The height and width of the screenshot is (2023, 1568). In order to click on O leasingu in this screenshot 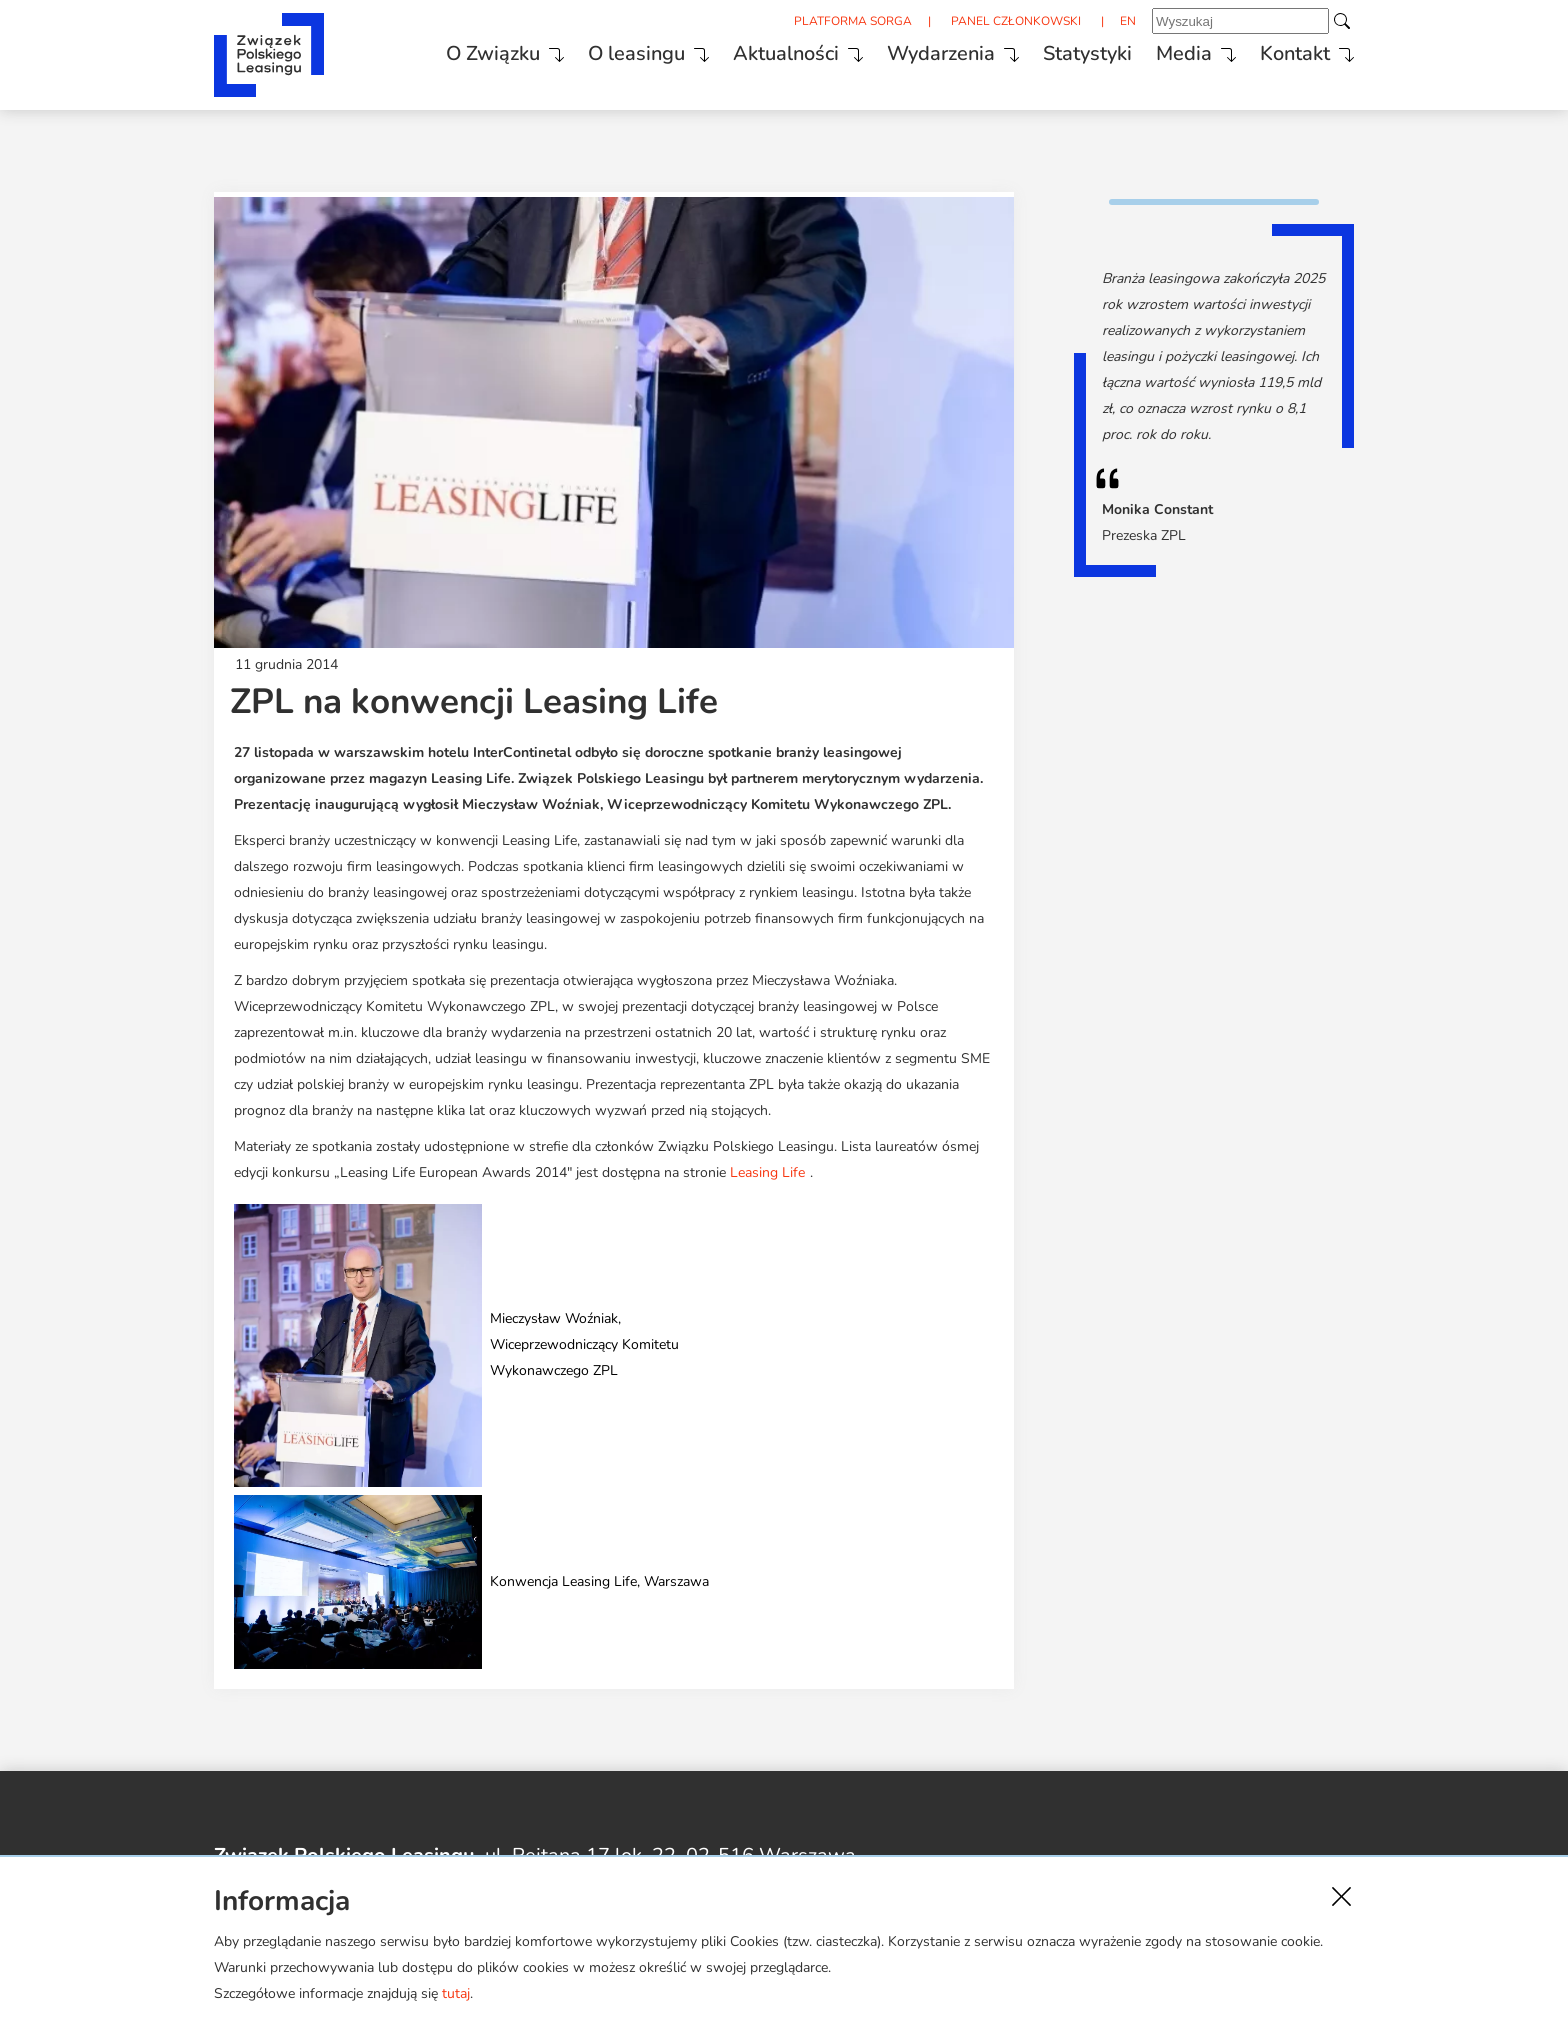, I will do `click(636, 53)`.